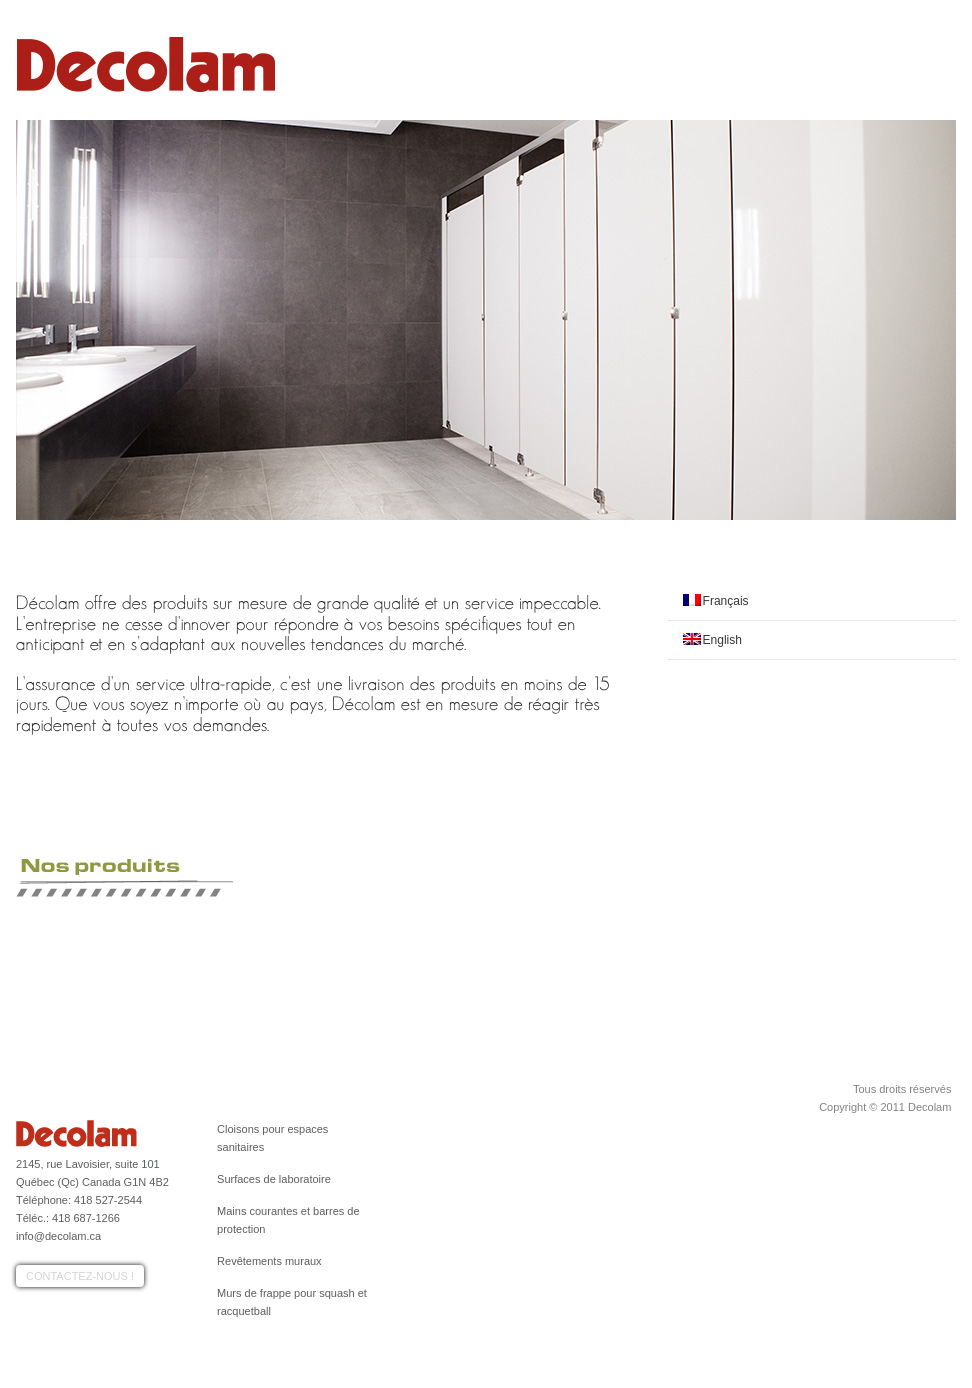  I want to click on Revêtements muraux, so click(269, 1261).